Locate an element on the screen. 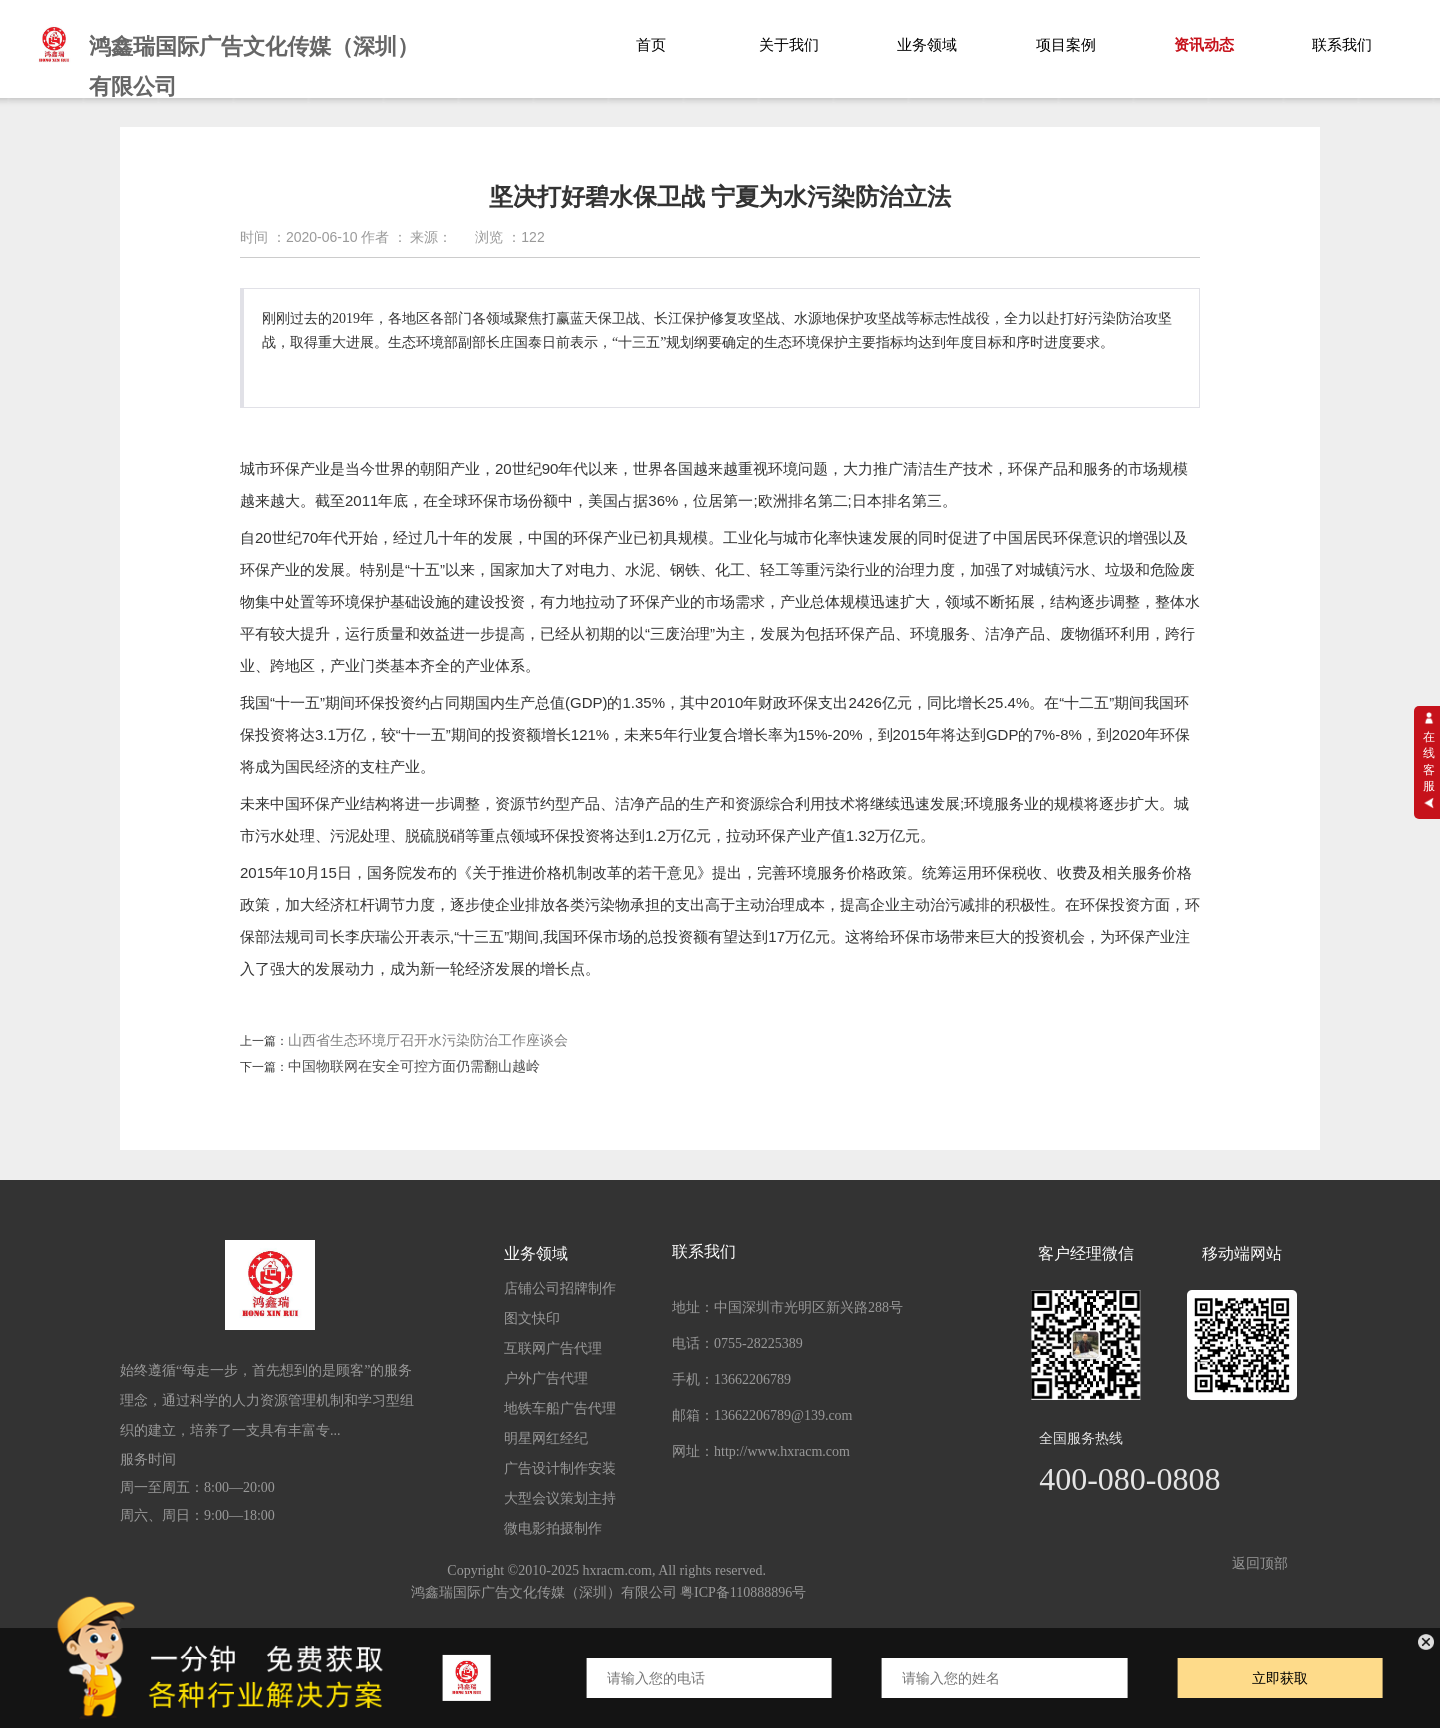 The height and width of the screenshot is (1728, 1440). 中国物联网在安全可控方面仍需翻山越岭 is located at coordinates (414, 1066).